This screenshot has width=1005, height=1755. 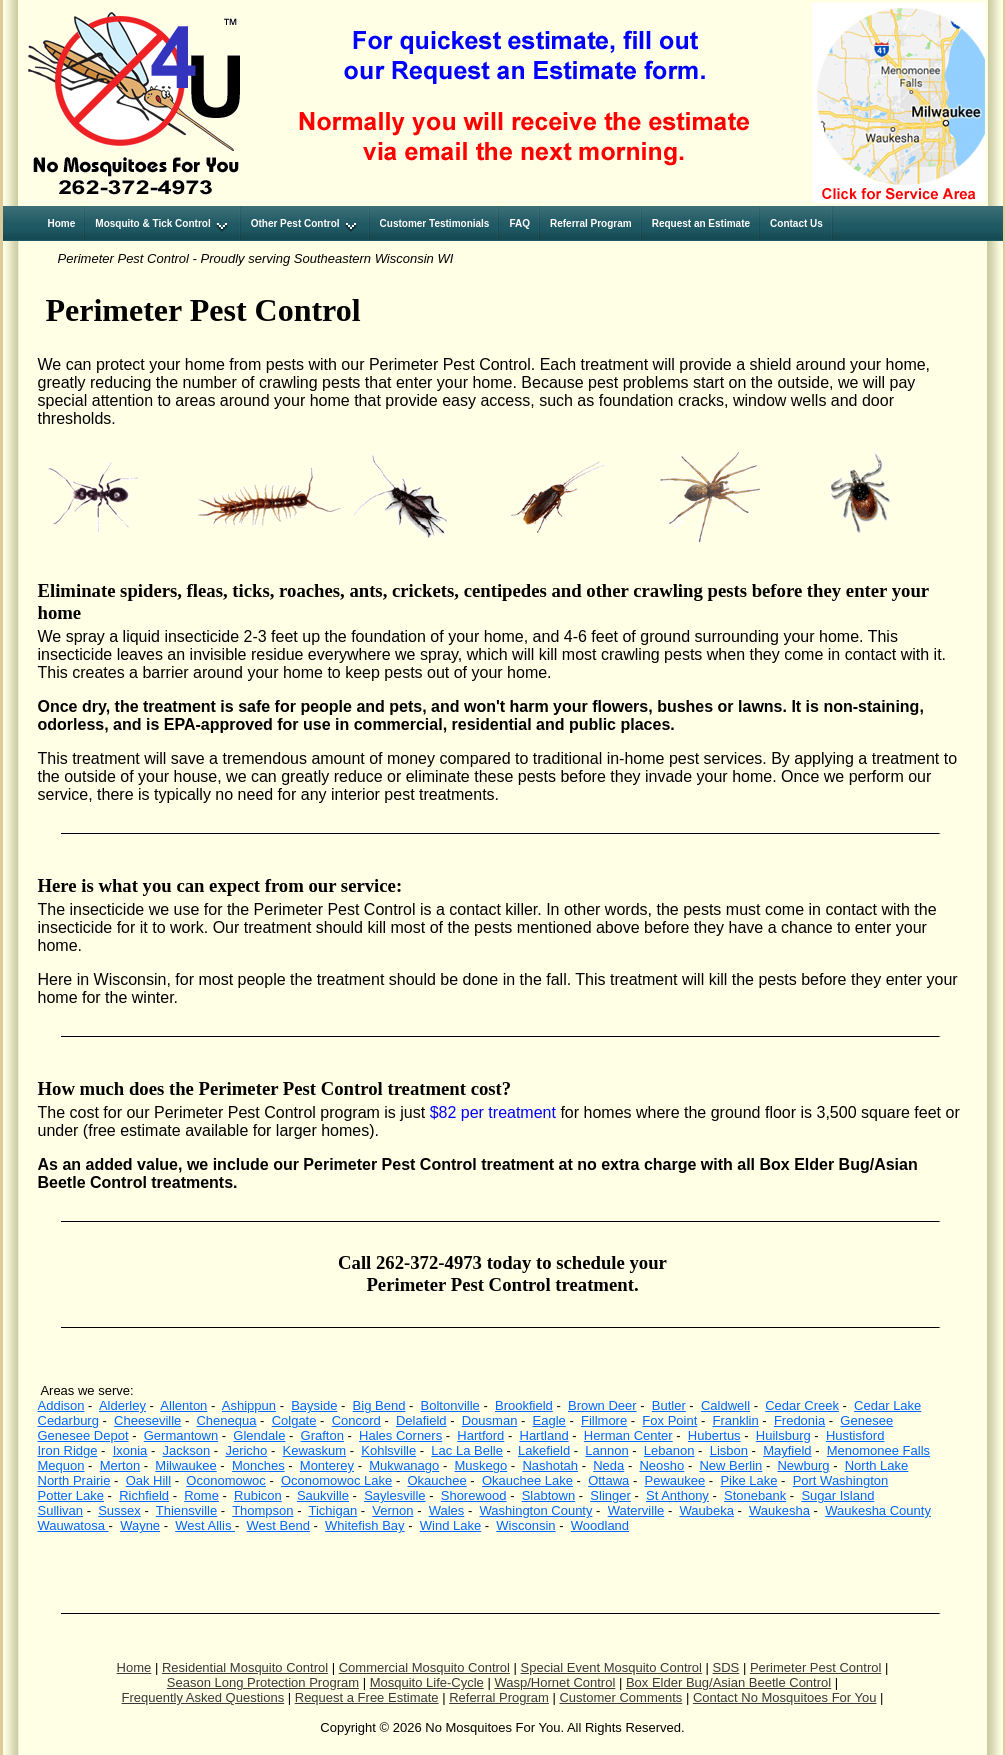 What do you see at coordinates (474, 1495) in the screenshot?
I see `Shorewood` at bounding box center [474, 1495].